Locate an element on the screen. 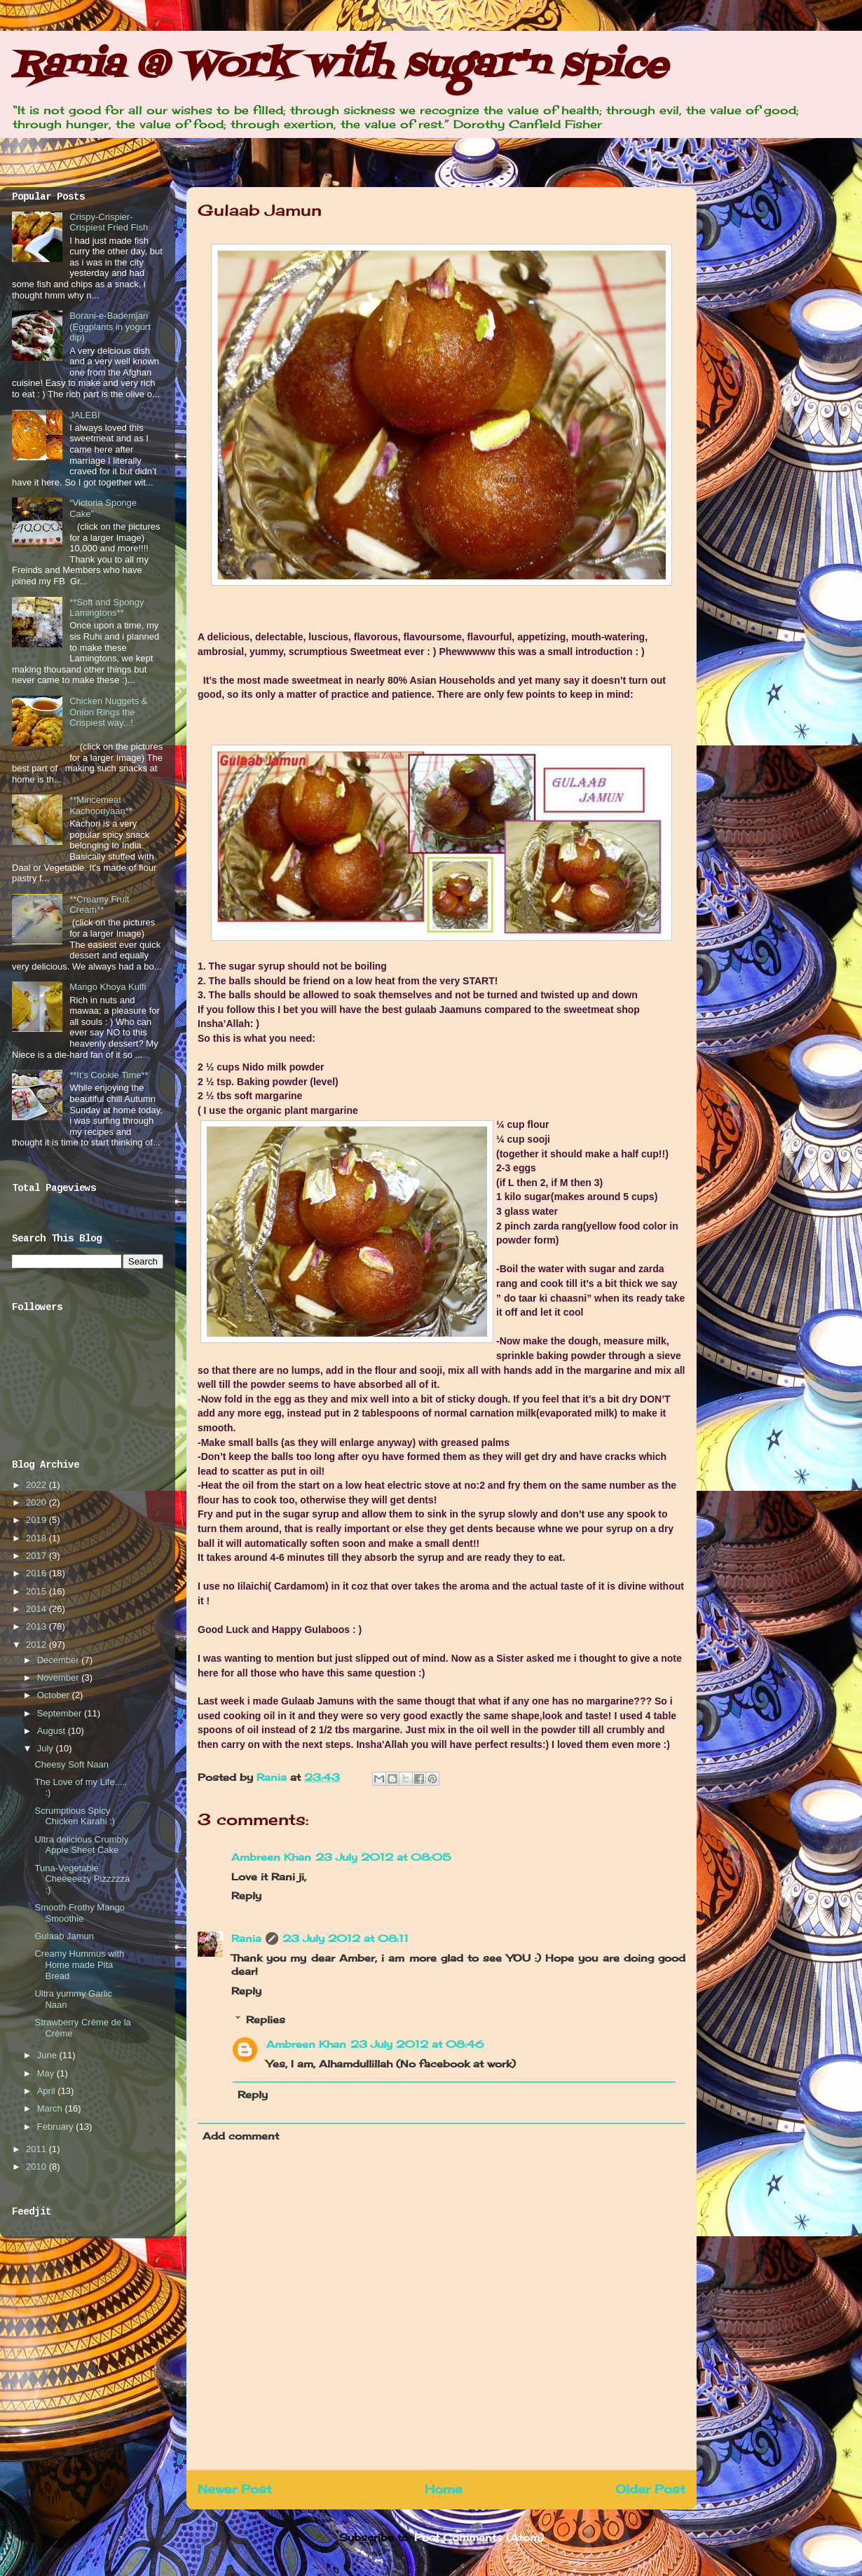 This screenshot has width=862, height=2576. **Mincemeat Kachooriyaan** is located at coordinates (100, 805).